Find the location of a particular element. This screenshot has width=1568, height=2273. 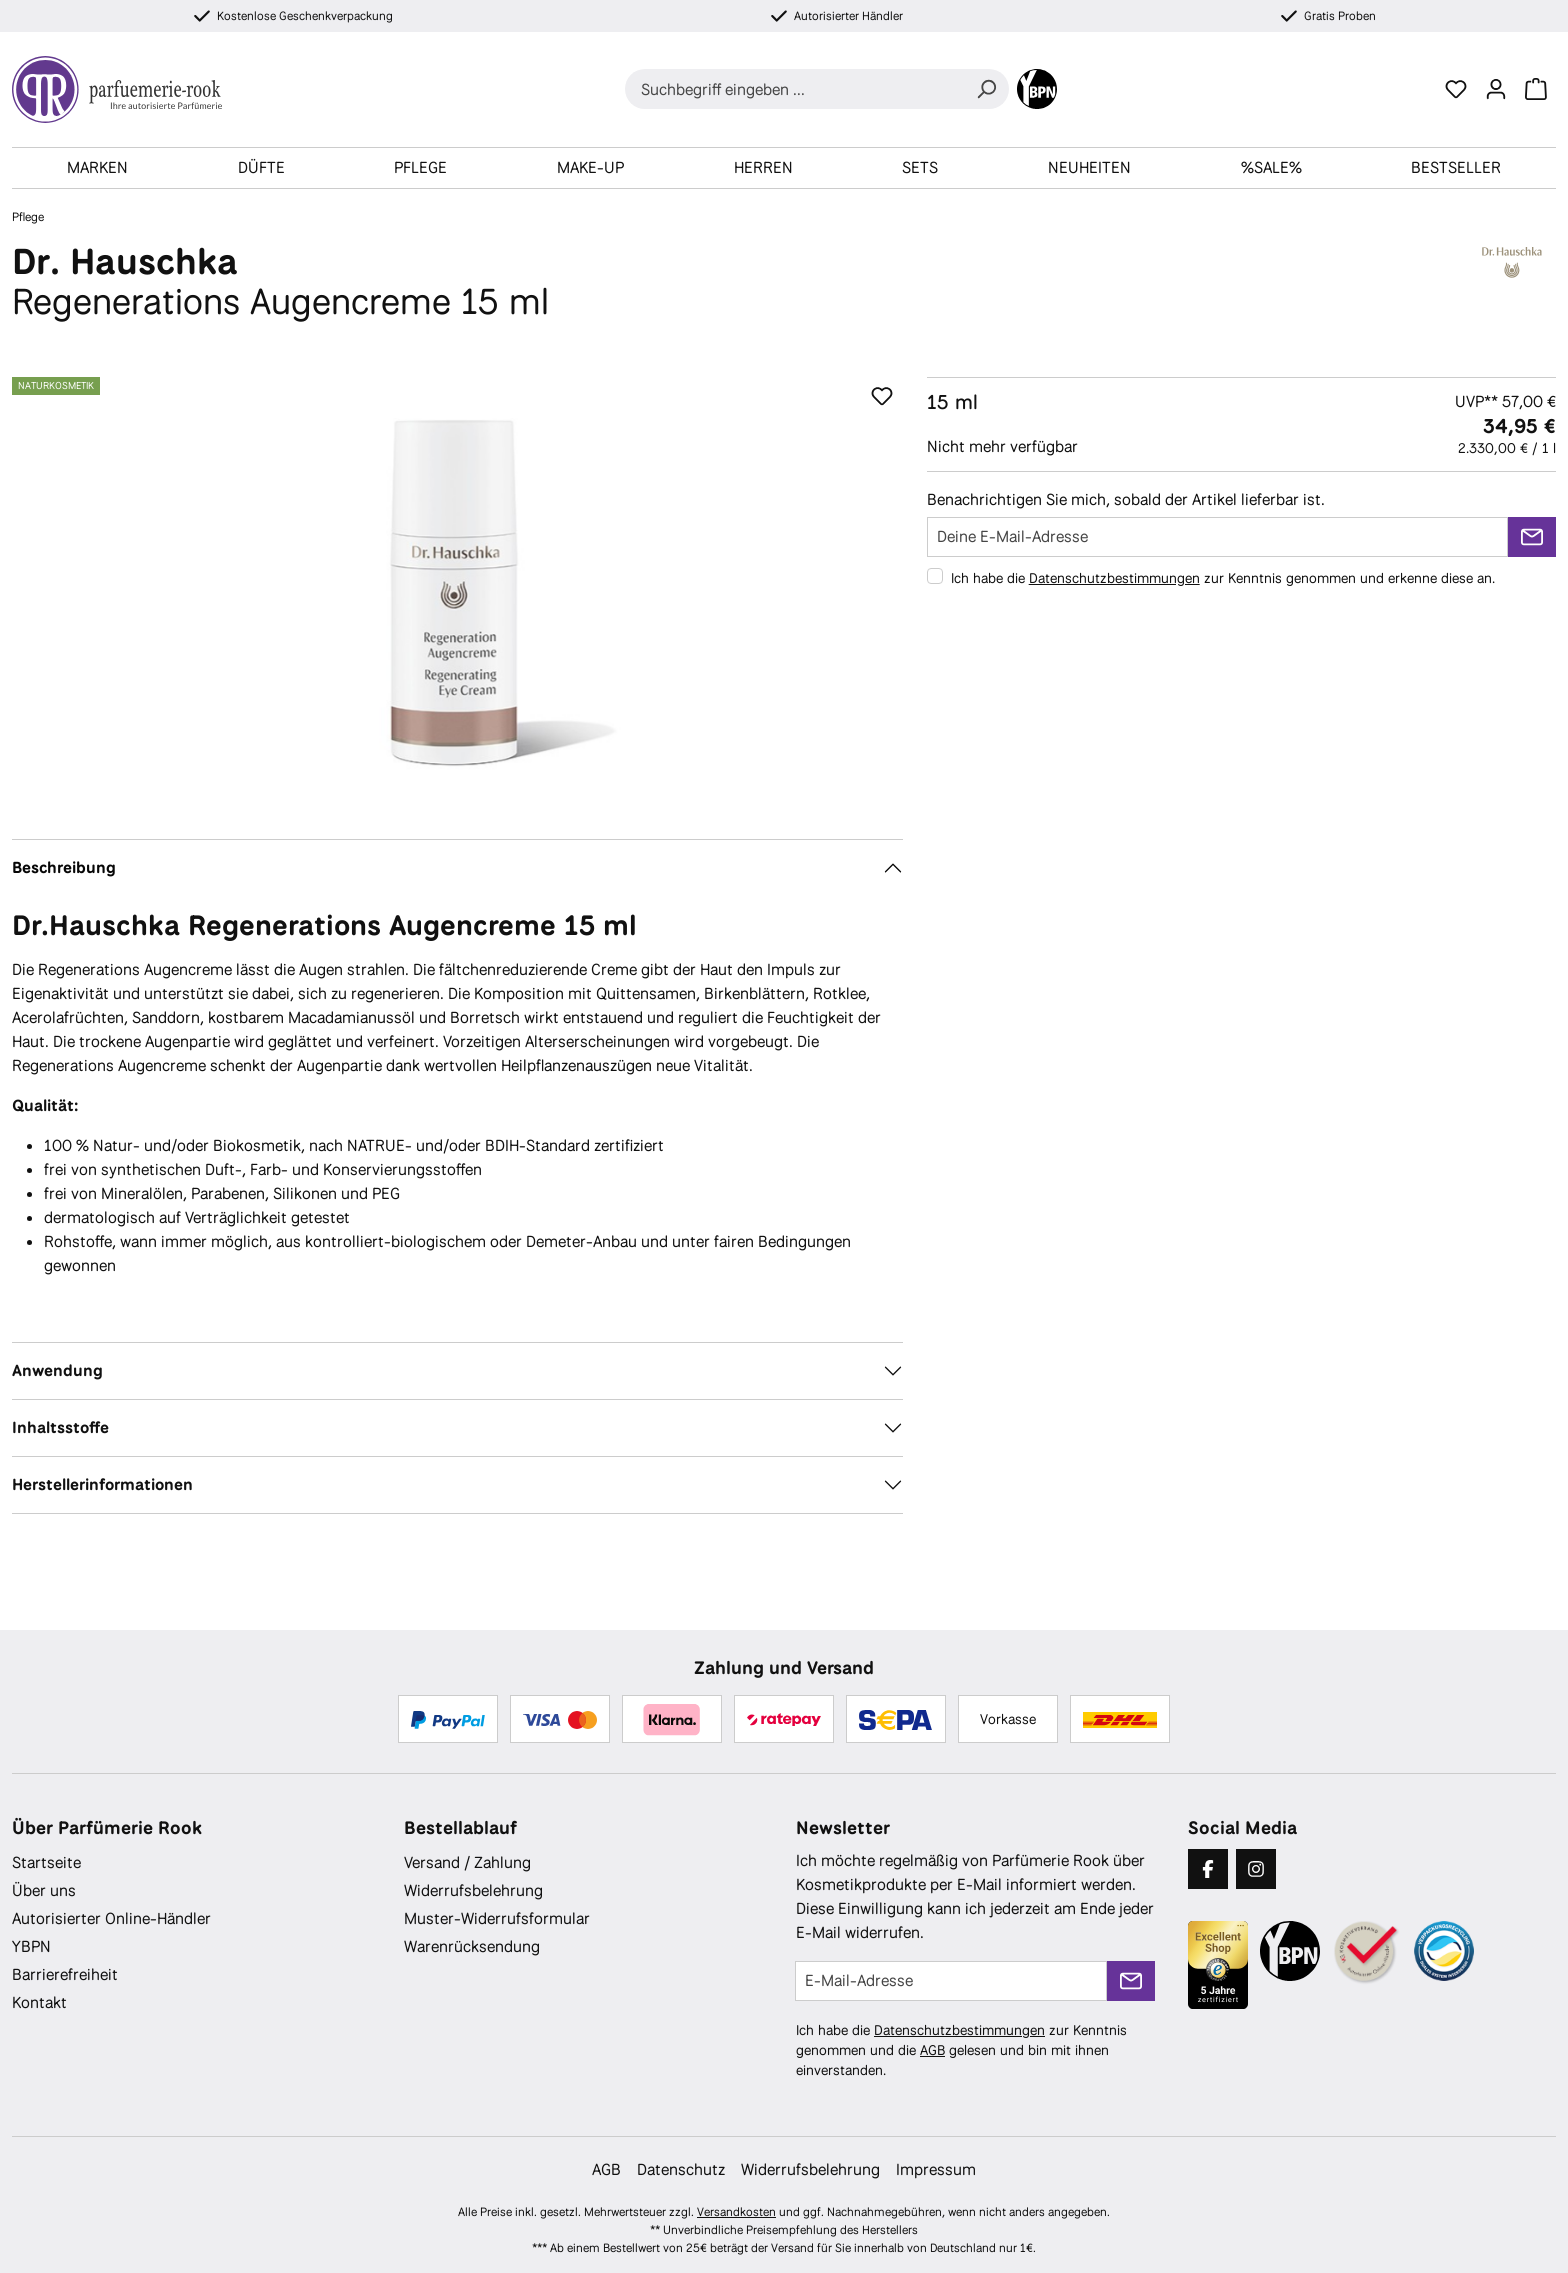

Autorisierter Online-Händler is located at coordinates (111, 1918).